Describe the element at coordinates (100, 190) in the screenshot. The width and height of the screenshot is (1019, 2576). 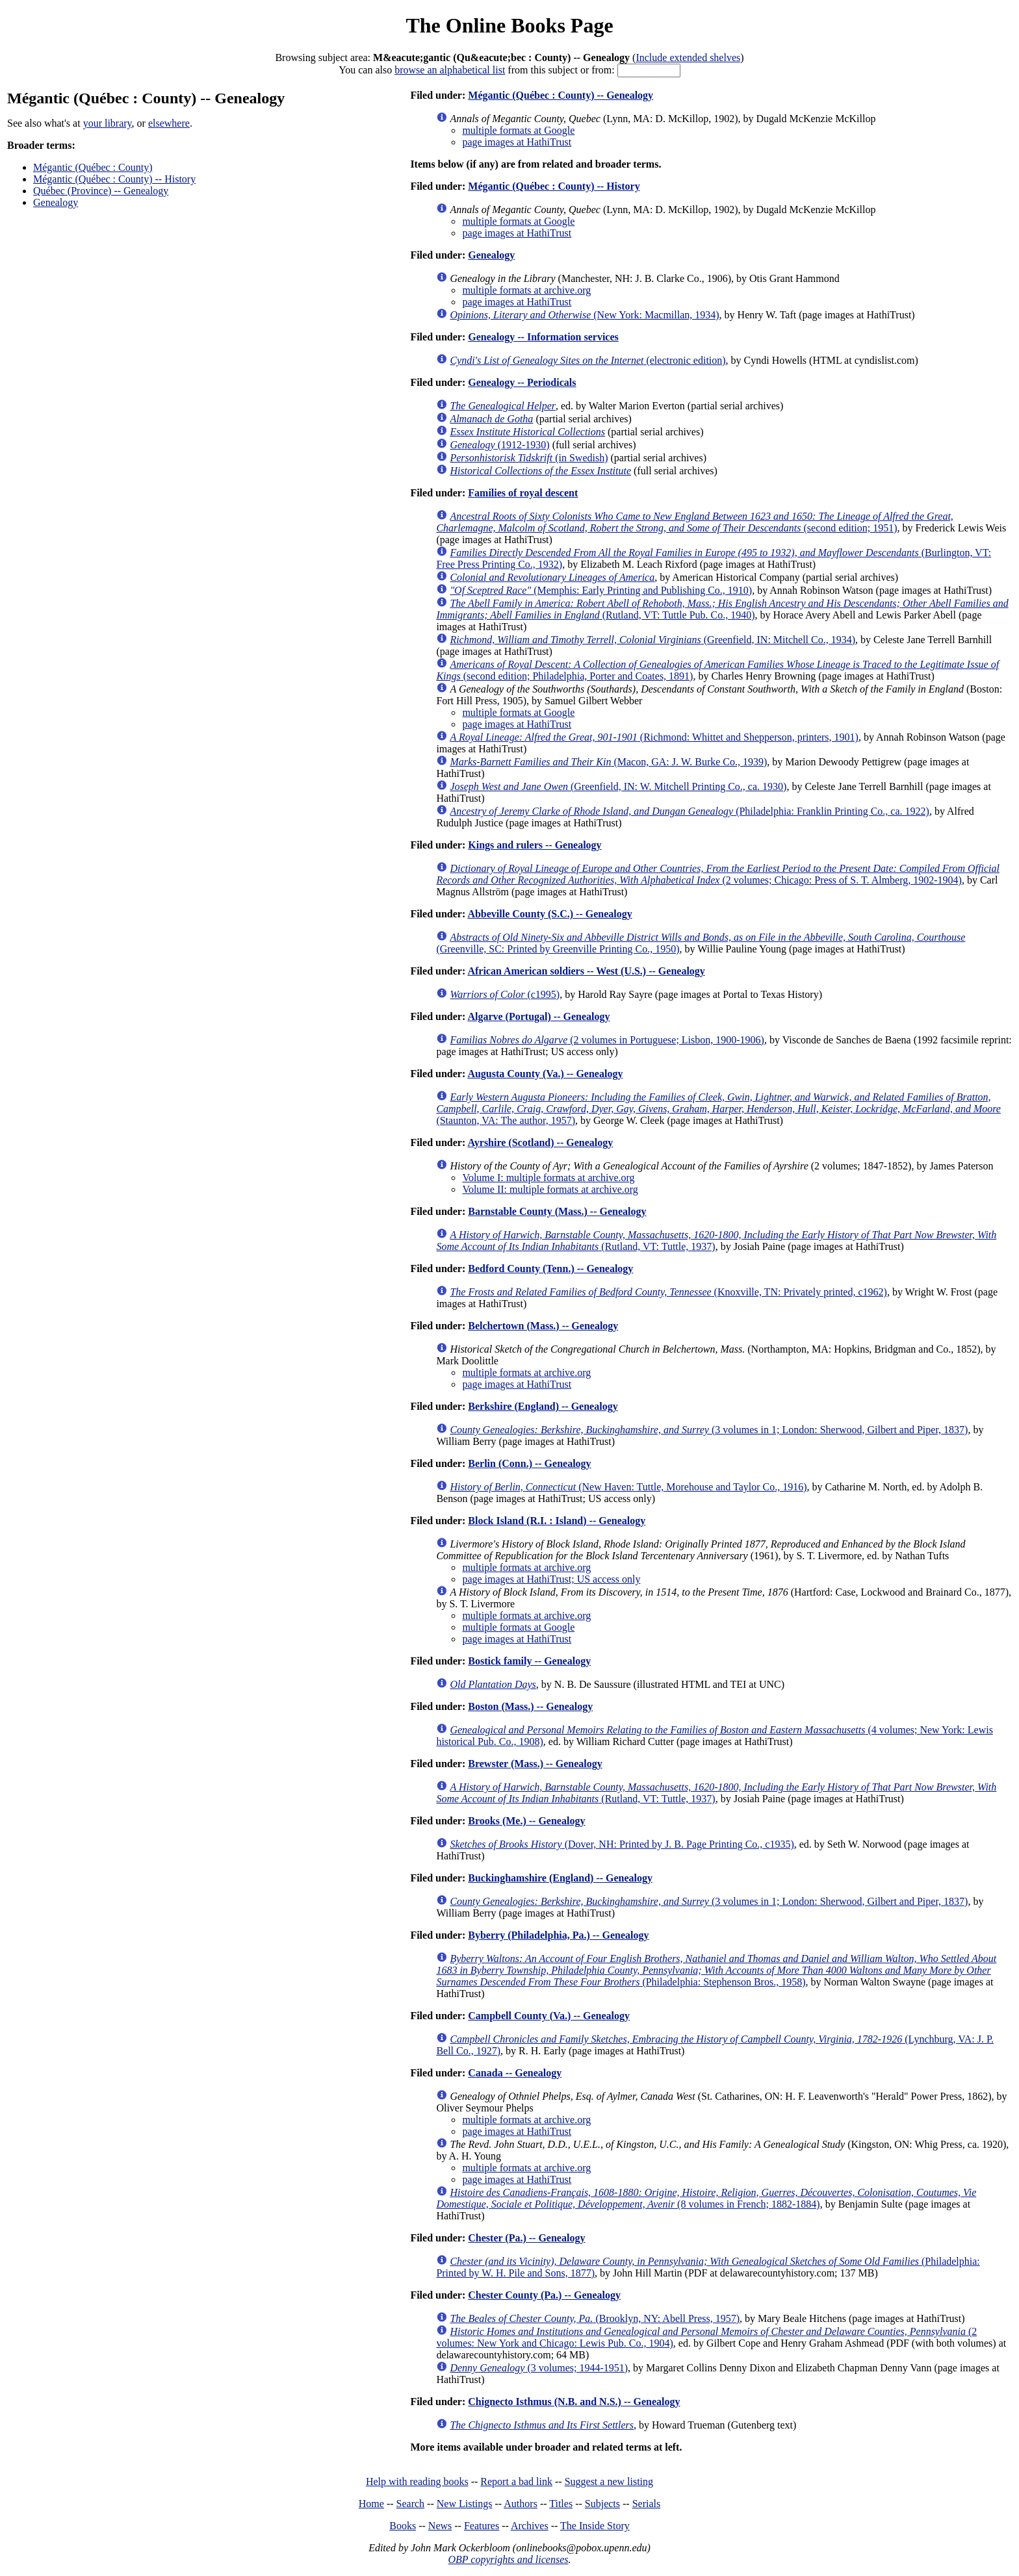
I see `Québec (Province) -- Genealogy` at that location.